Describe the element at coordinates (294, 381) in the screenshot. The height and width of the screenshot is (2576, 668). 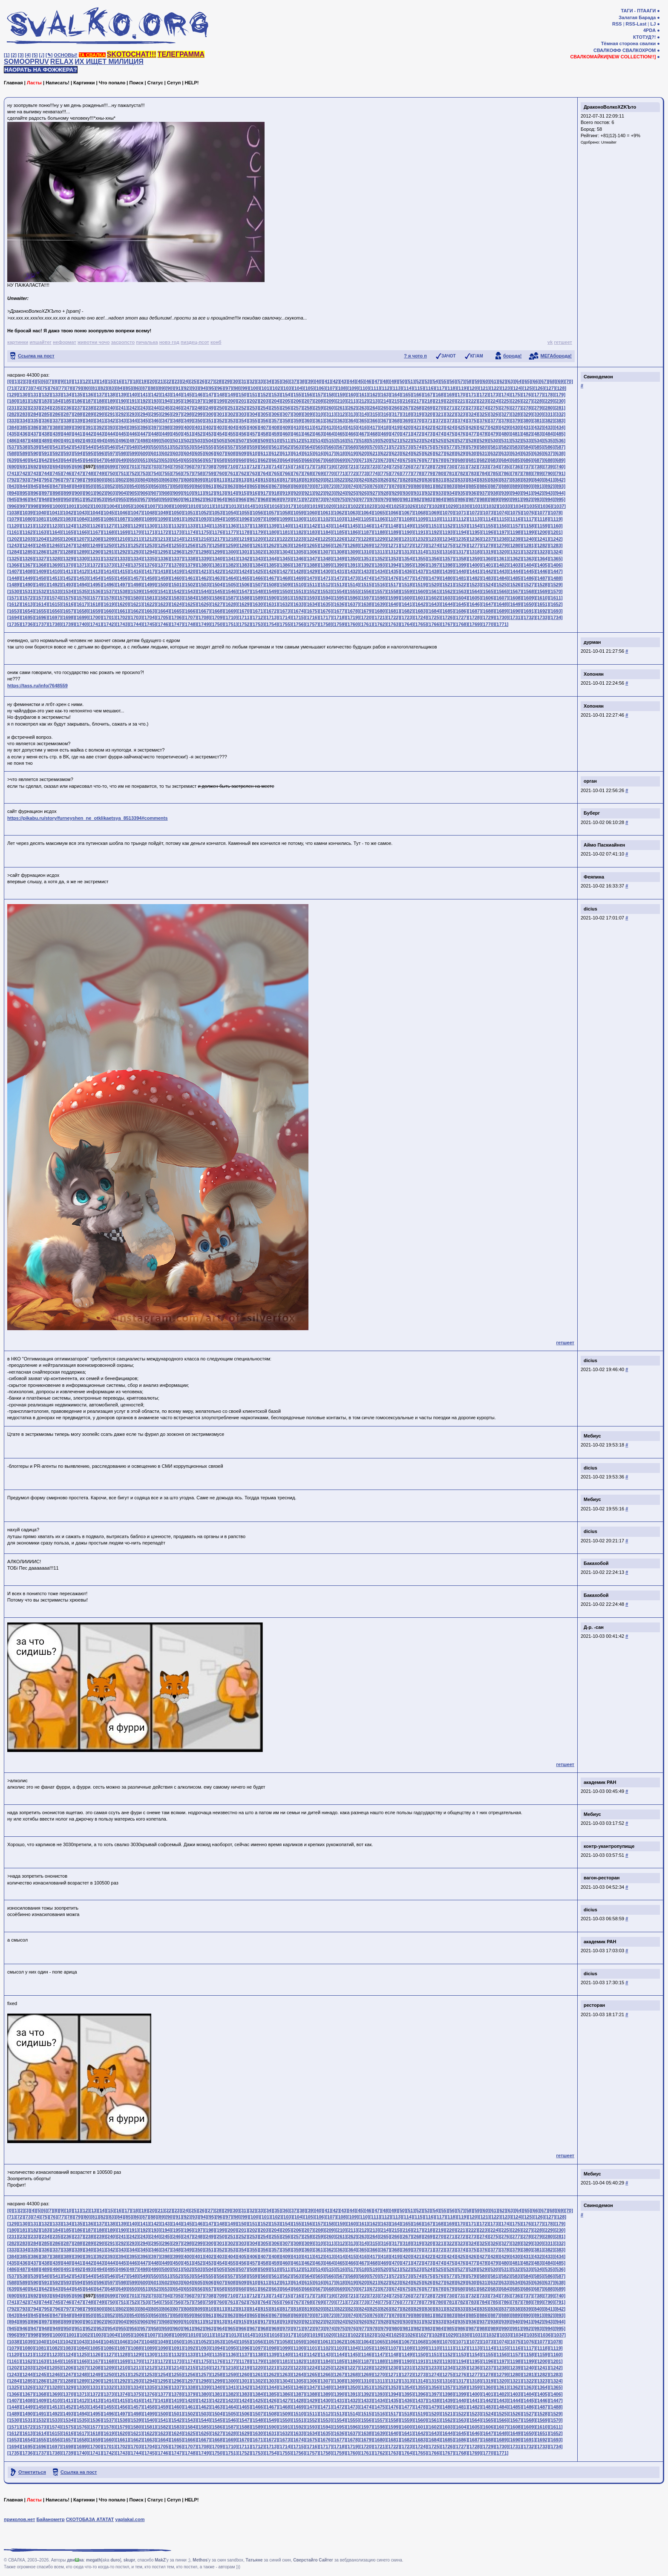
I see `[37]` at that location.